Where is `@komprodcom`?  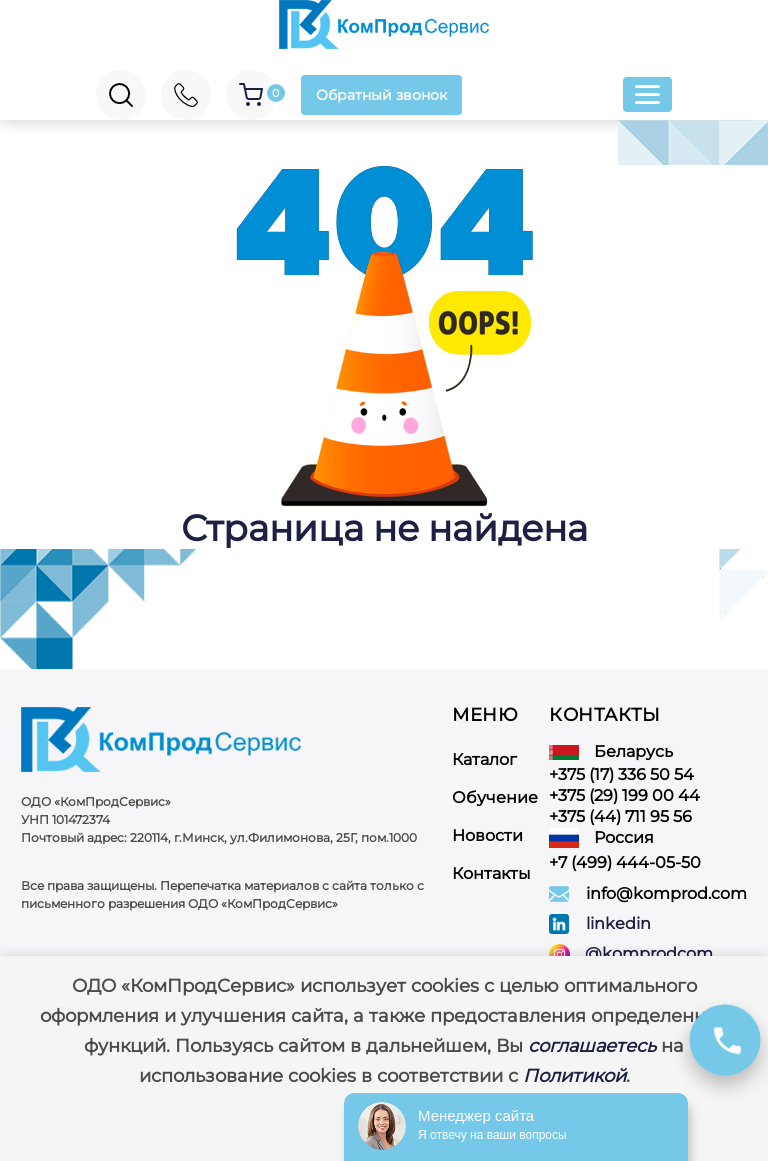
@komprodcom is located at coordinates (649, 954).